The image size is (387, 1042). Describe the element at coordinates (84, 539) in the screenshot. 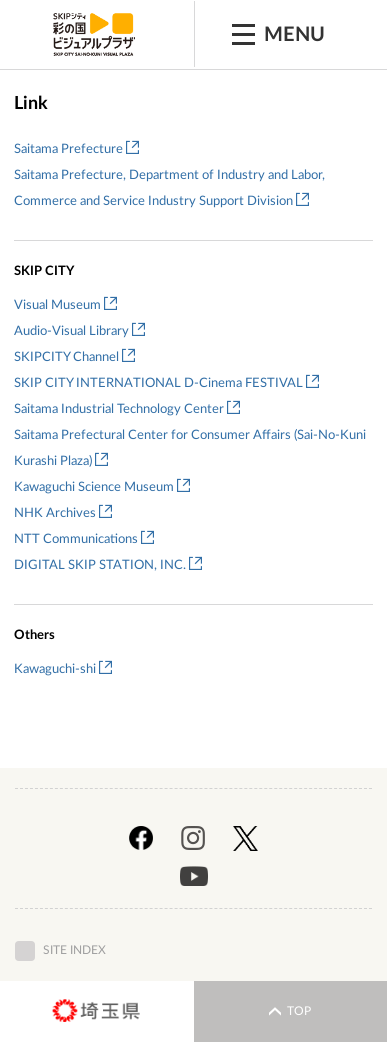

I see `NTT Communications` at that location.